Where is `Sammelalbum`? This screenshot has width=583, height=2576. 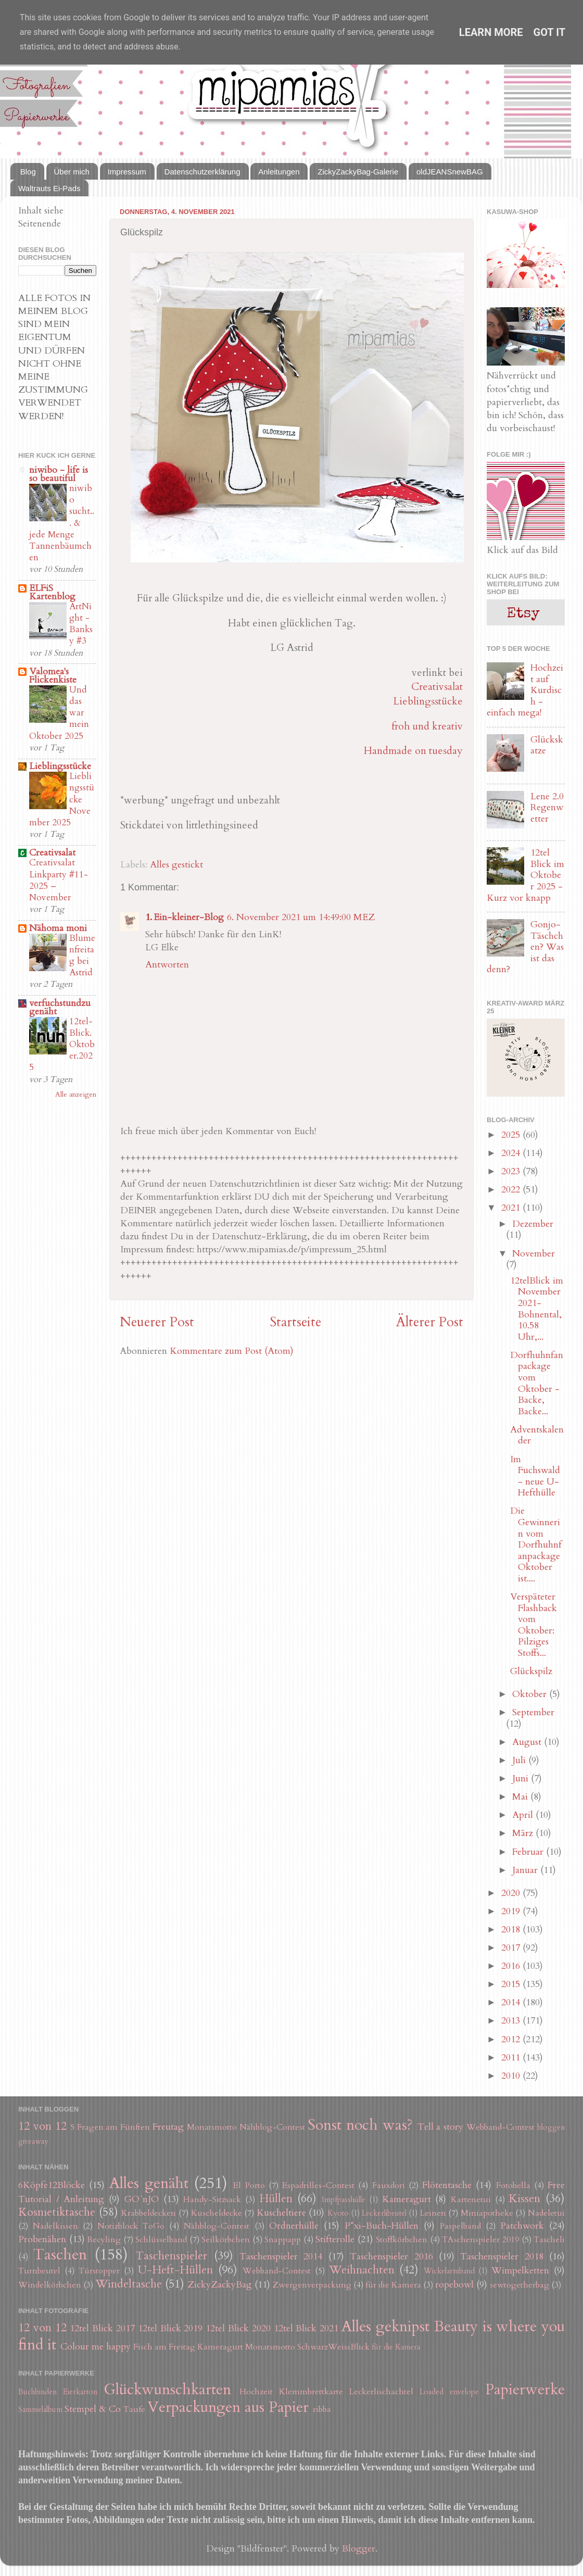
Sammelalbum is located at coordinates (40, 2410).